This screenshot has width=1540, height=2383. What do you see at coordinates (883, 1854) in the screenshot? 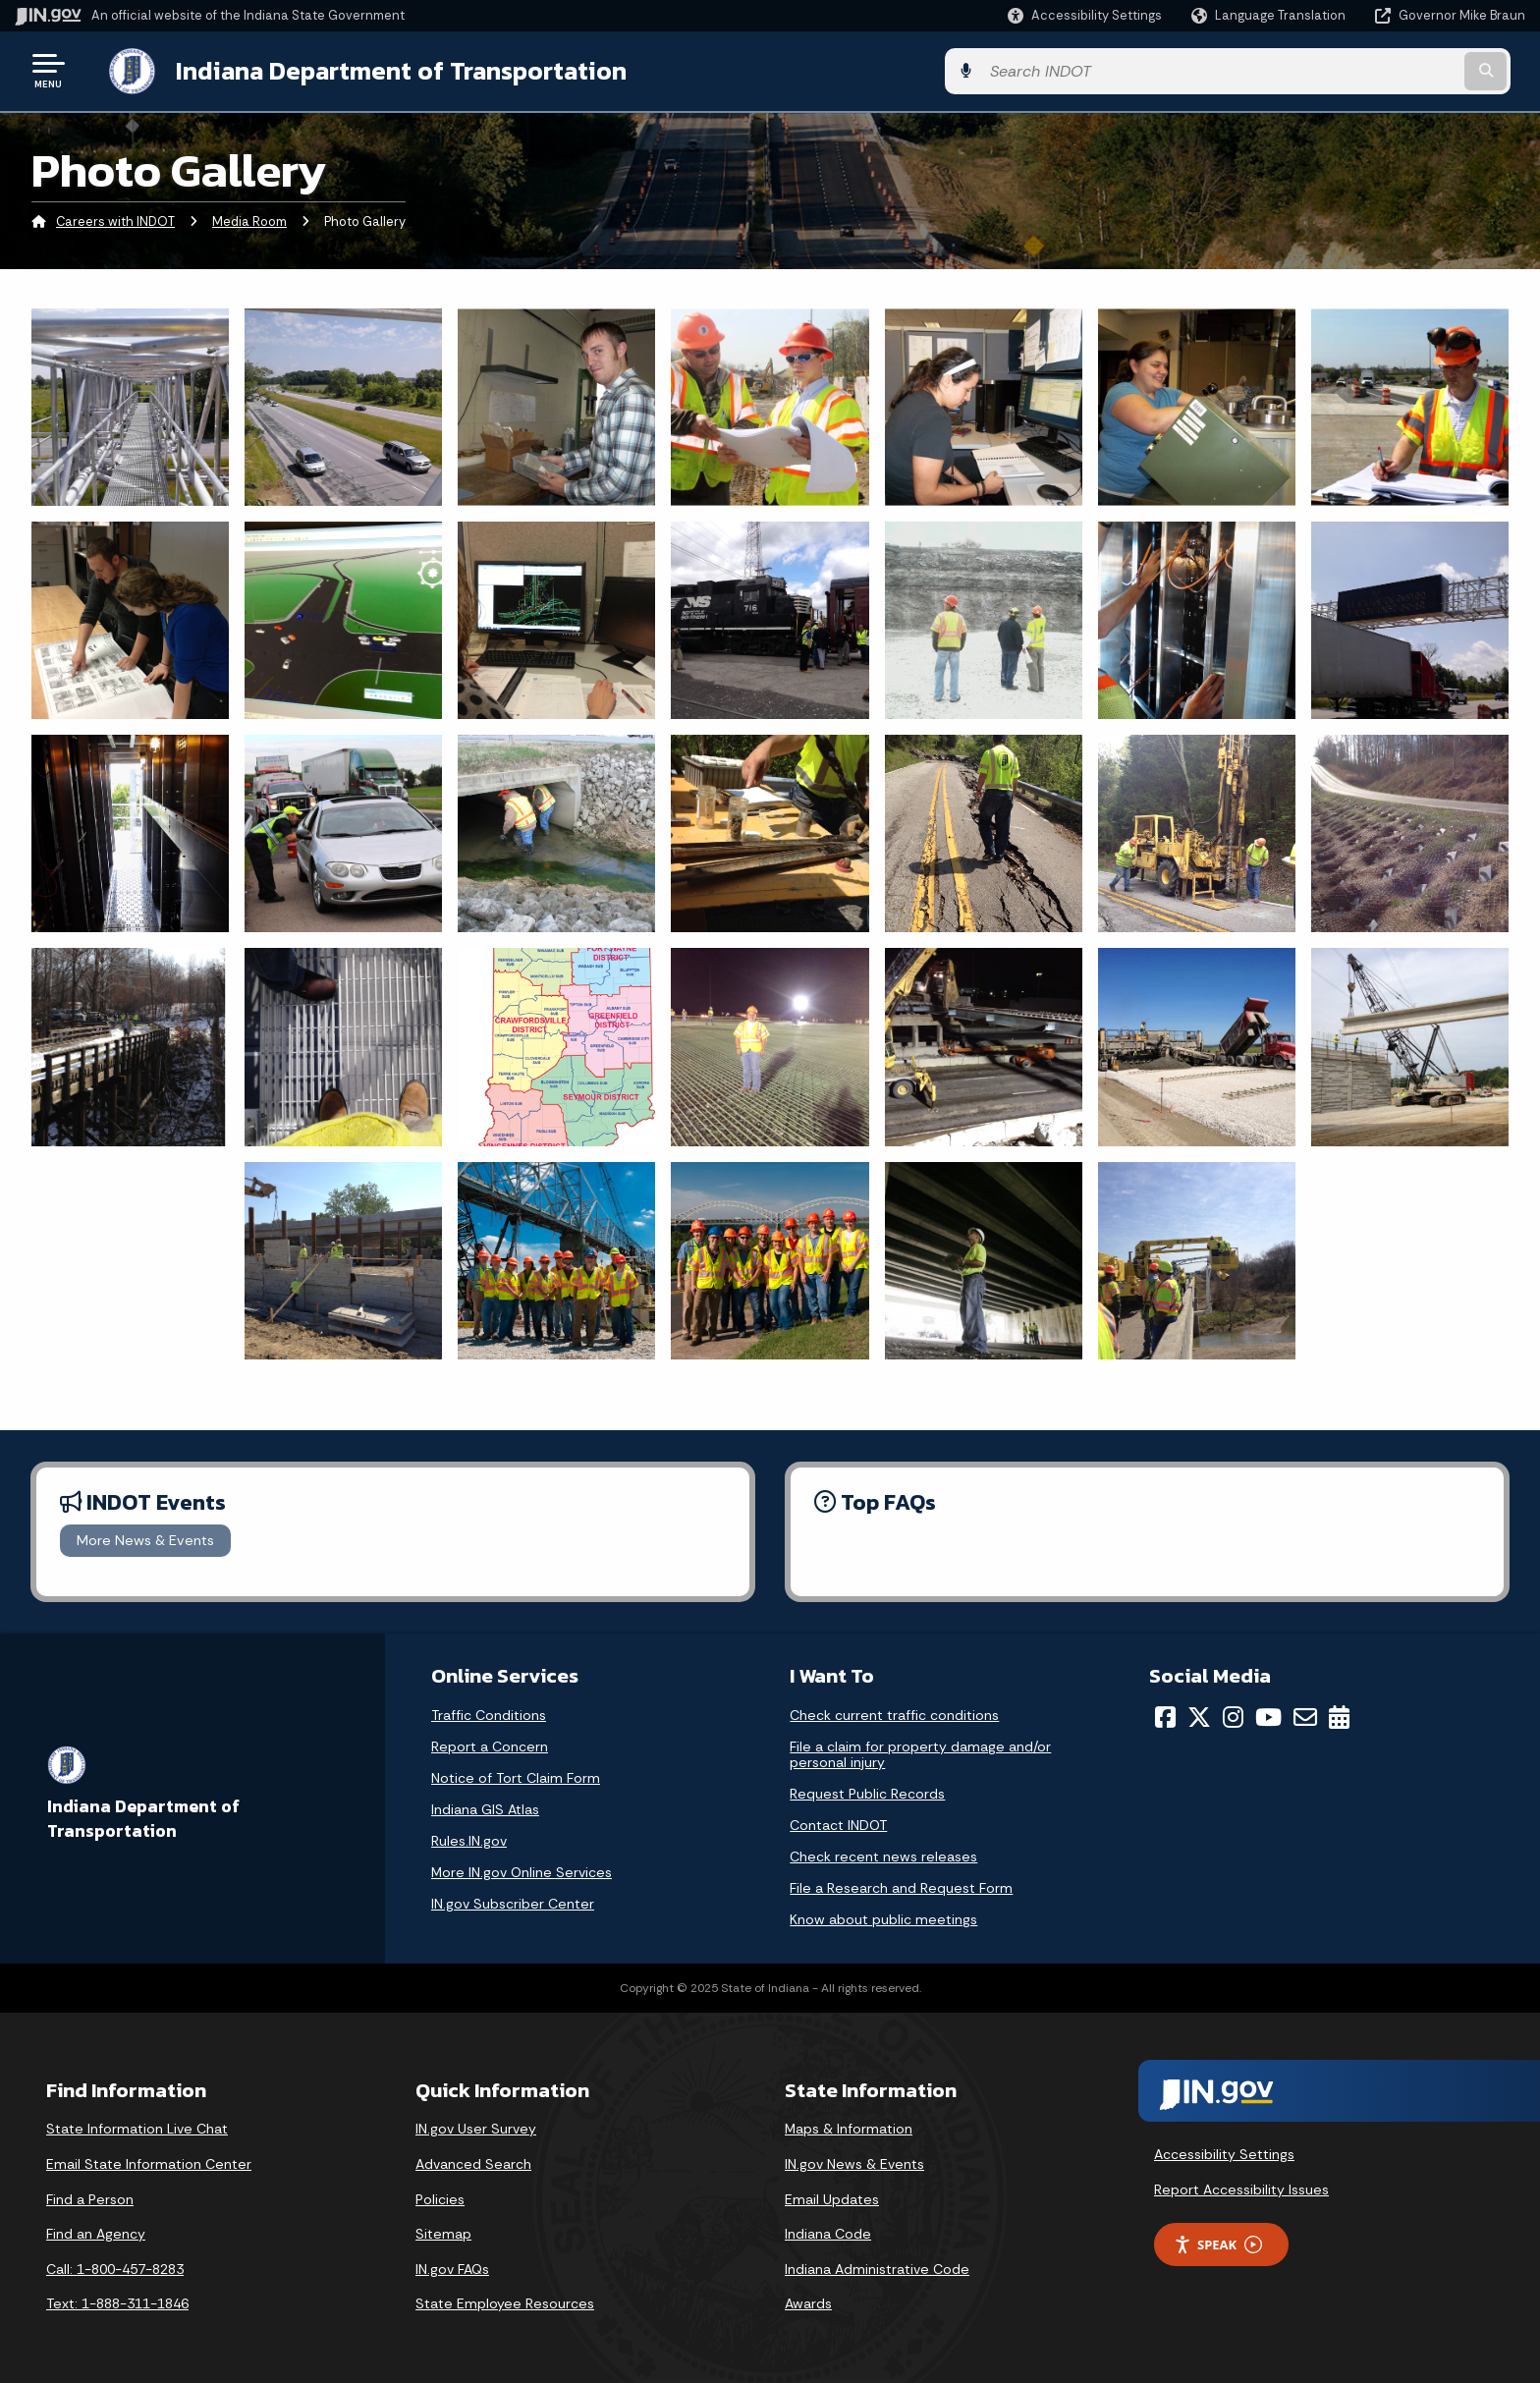
I see `Check recent news releases` at bounding box center [883, 1854].